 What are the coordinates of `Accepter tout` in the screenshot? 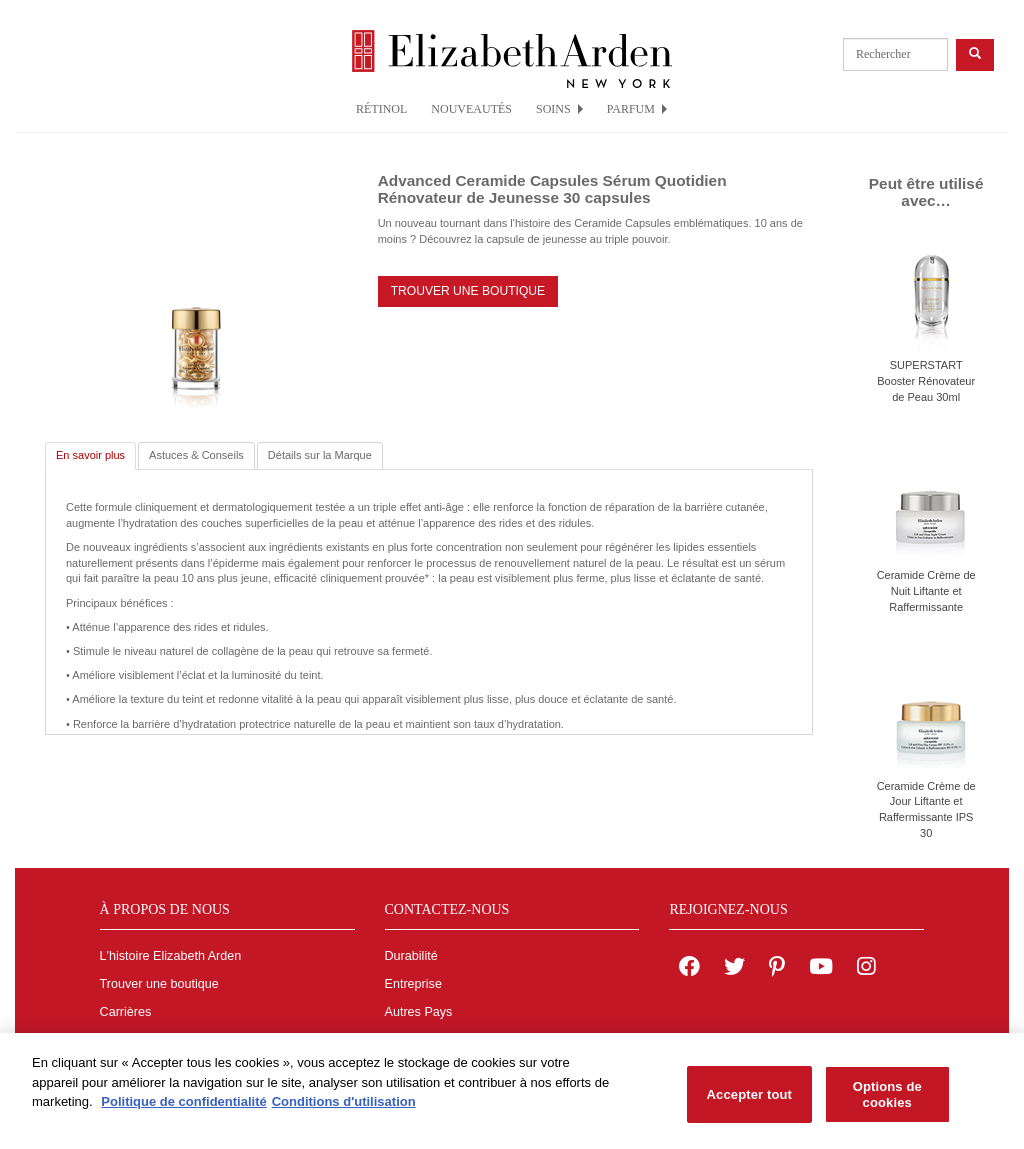 It's located at (749, 1099).